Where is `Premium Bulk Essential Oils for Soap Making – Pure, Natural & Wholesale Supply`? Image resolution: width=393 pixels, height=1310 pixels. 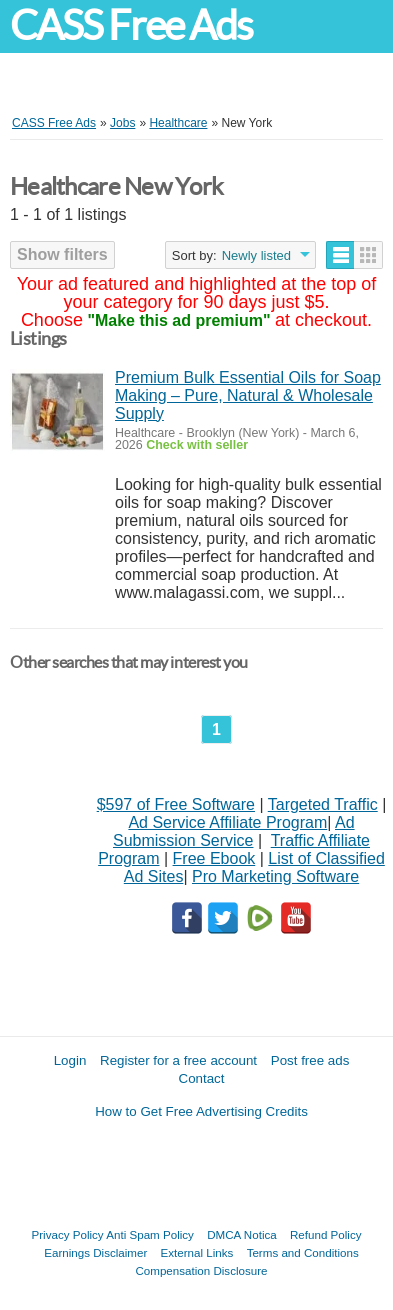 Premium Bulk Essential Oils for Soap Making – Pure, Natural & Wholesale Supply is located at coordinates (248, 395).